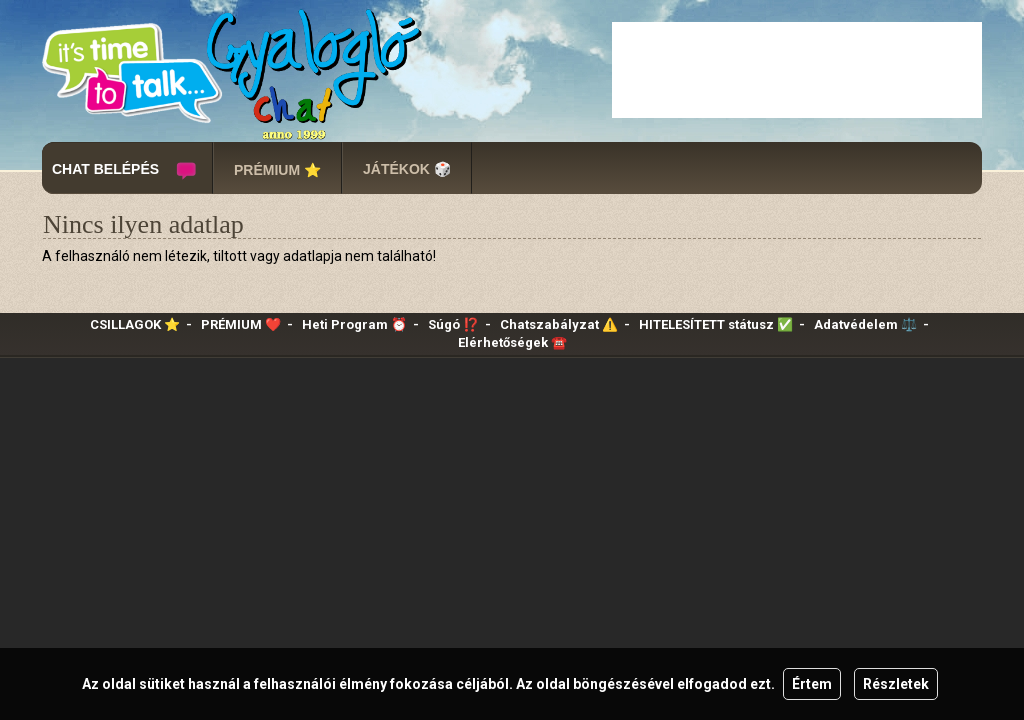  What do you see at coordinates (241, 324) in the screenshot?
I see `PRÉMIUM ❤️‍` at bounding box center [241, 324].